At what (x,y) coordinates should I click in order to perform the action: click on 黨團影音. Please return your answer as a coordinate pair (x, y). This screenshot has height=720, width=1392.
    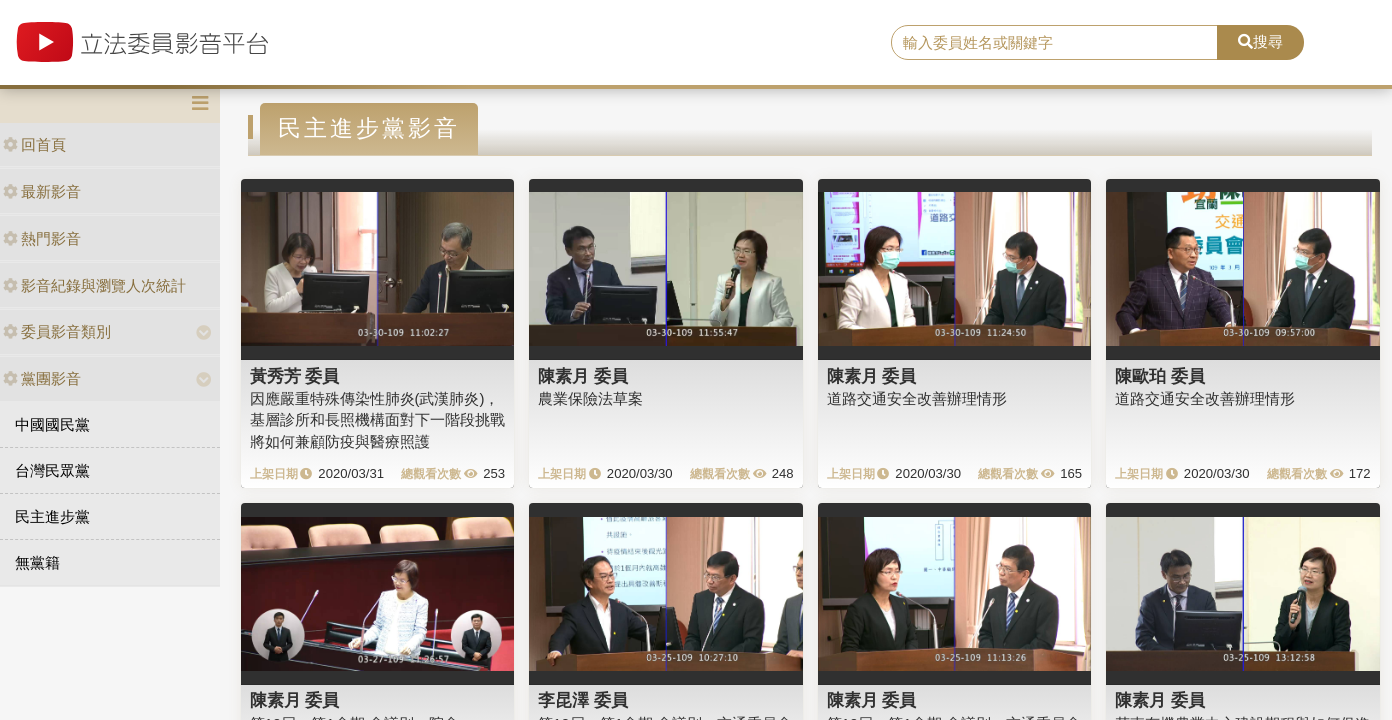
    Looking at the image, I should click on (42, 378).